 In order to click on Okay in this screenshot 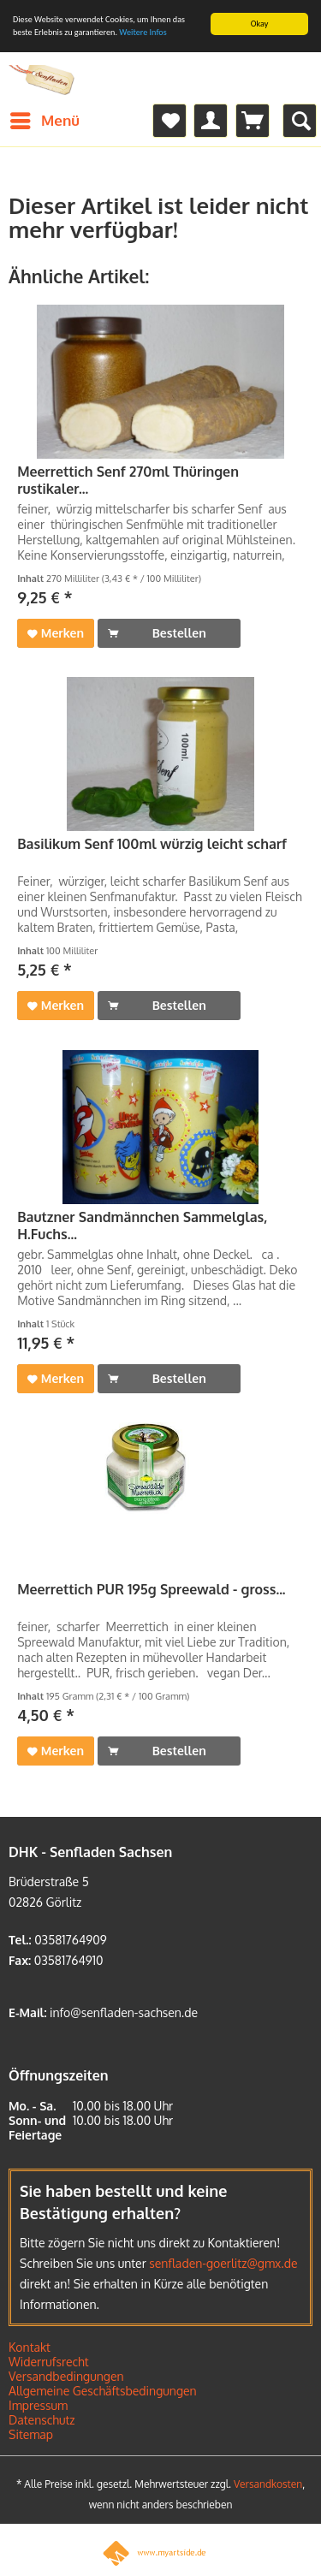, I will do `click(260, 23)`.